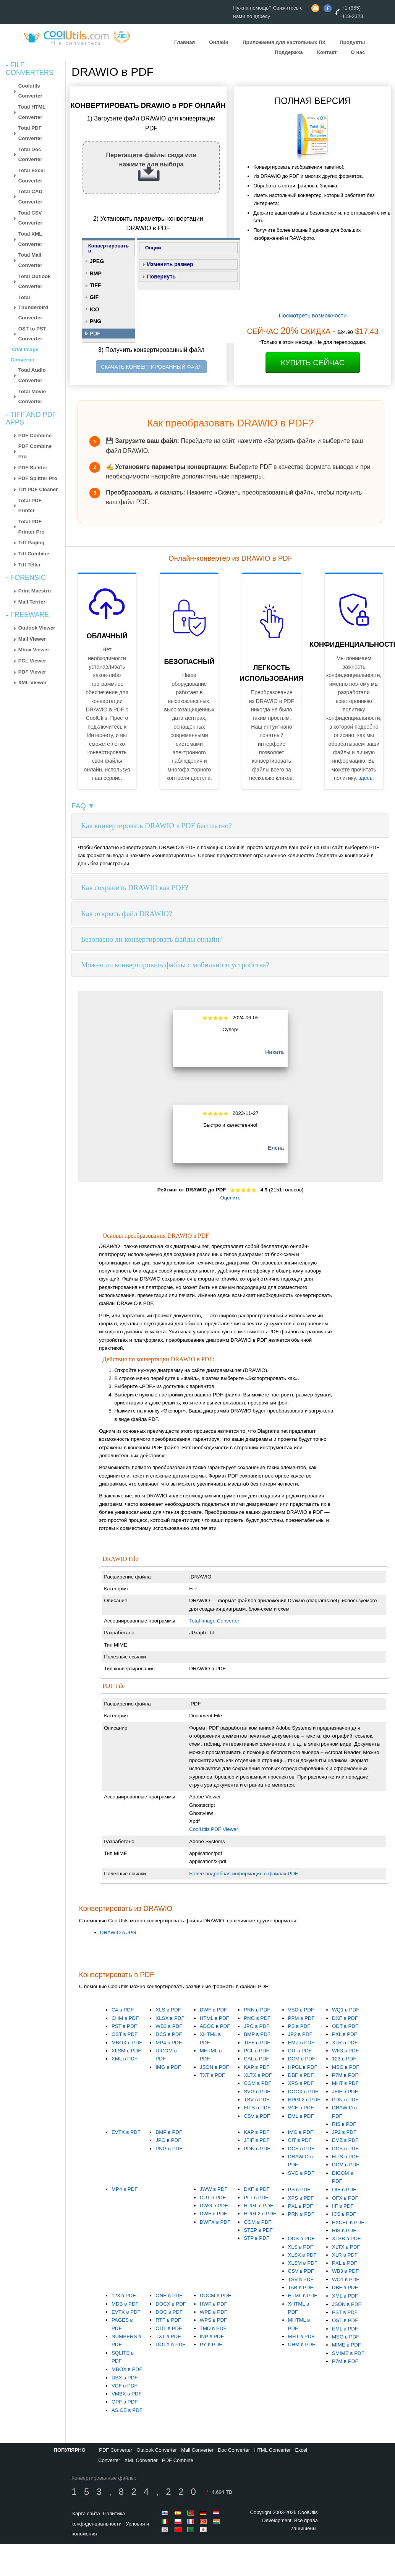  What do you see at coordinates (348, 2353) in the screenshot?
I see `SMIME в PDF` at bounding box center [348, 2353].